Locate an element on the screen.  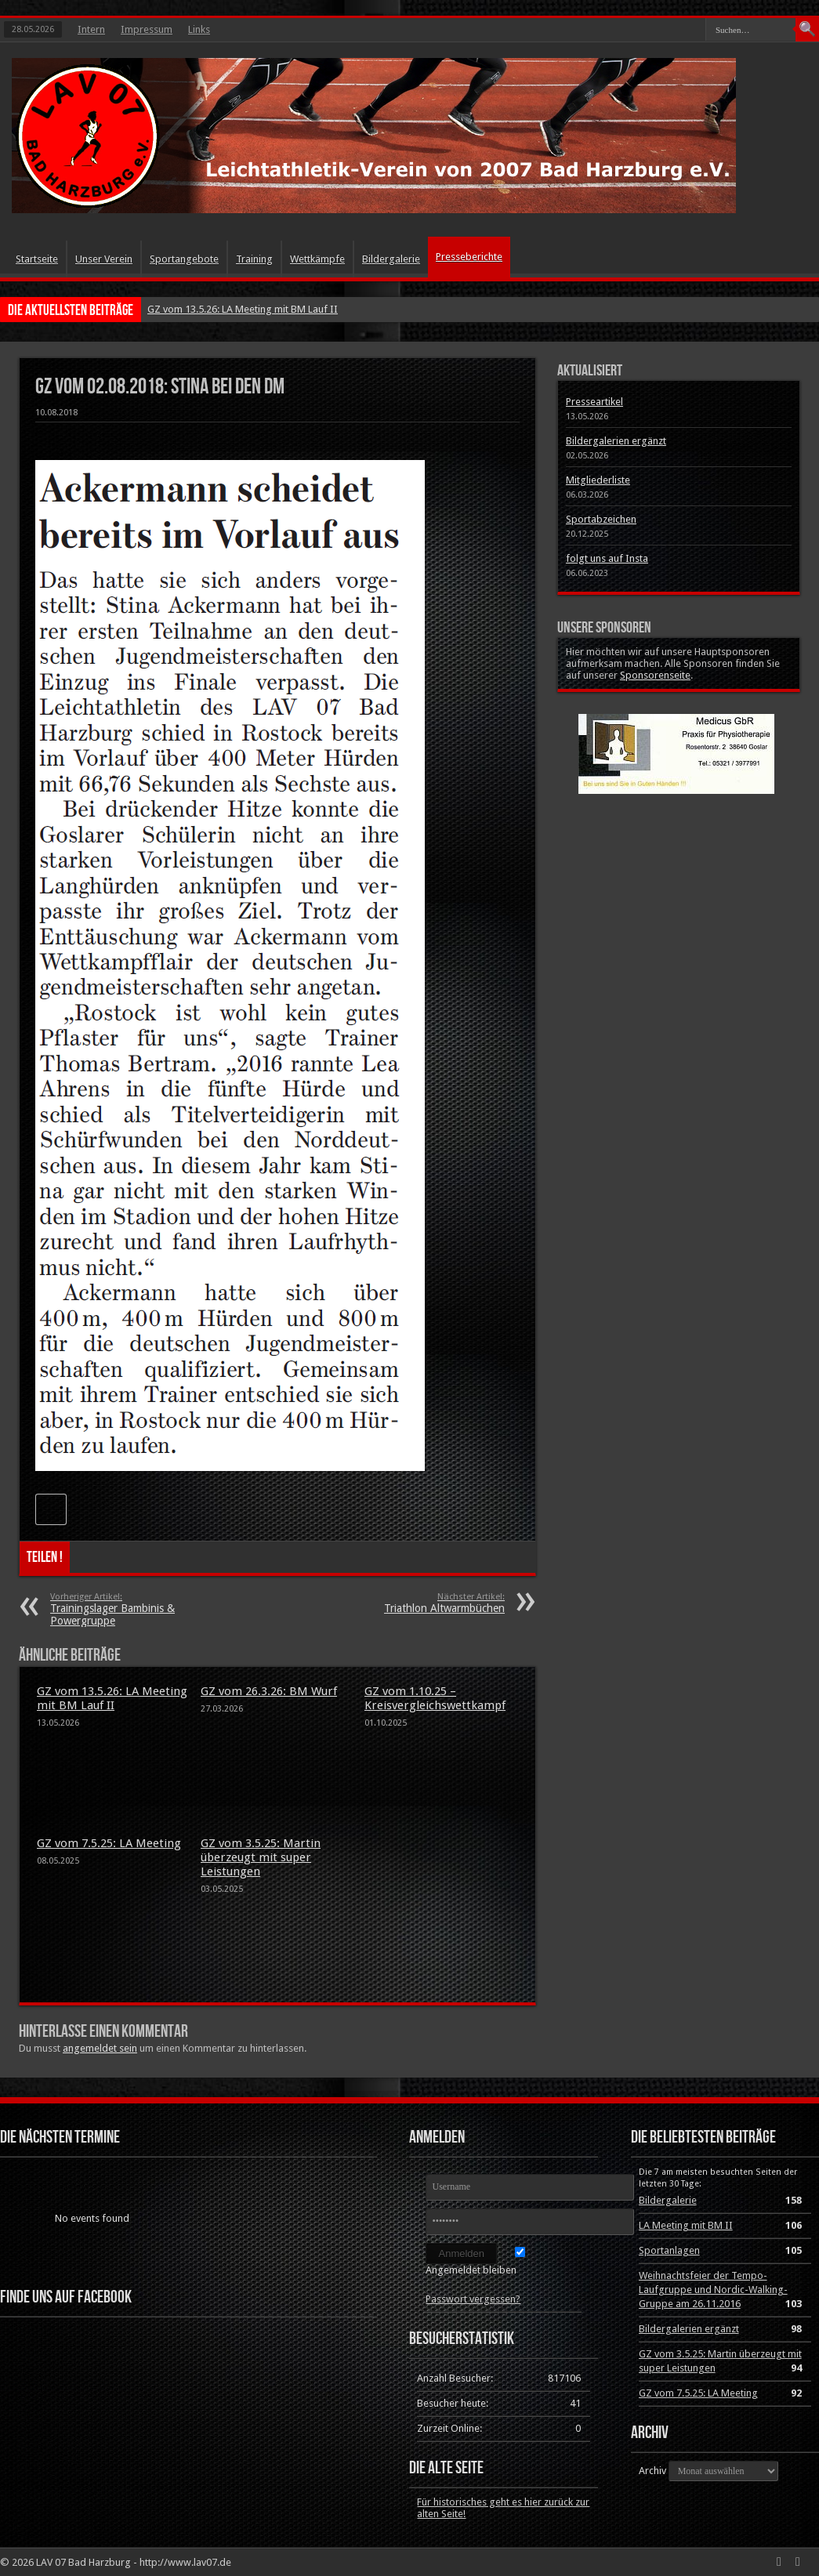
GZ vom 13.5.26: LA Meeting mit BM Lauf II is located at coordinates (242, 309).